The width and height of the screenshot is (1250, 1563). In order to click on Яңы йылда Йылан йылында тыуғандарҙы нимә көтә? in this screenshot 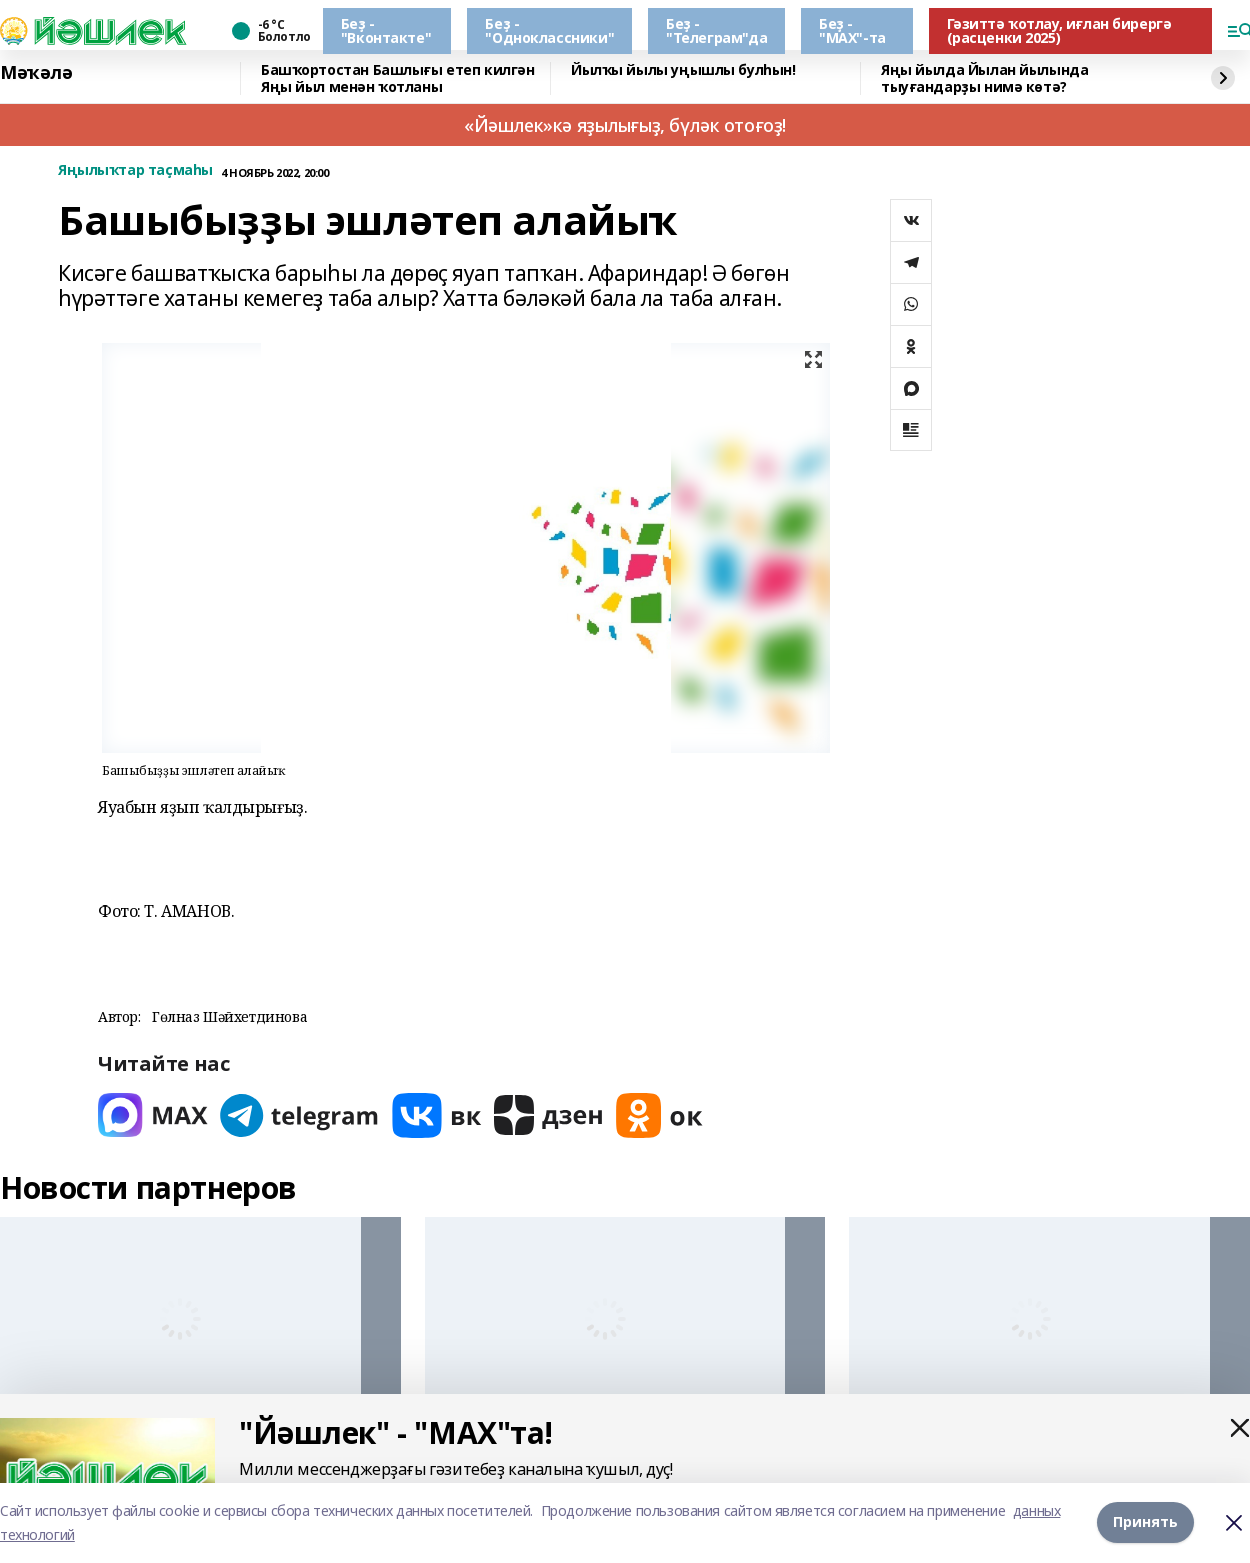, I will do `click(984, 78)`.